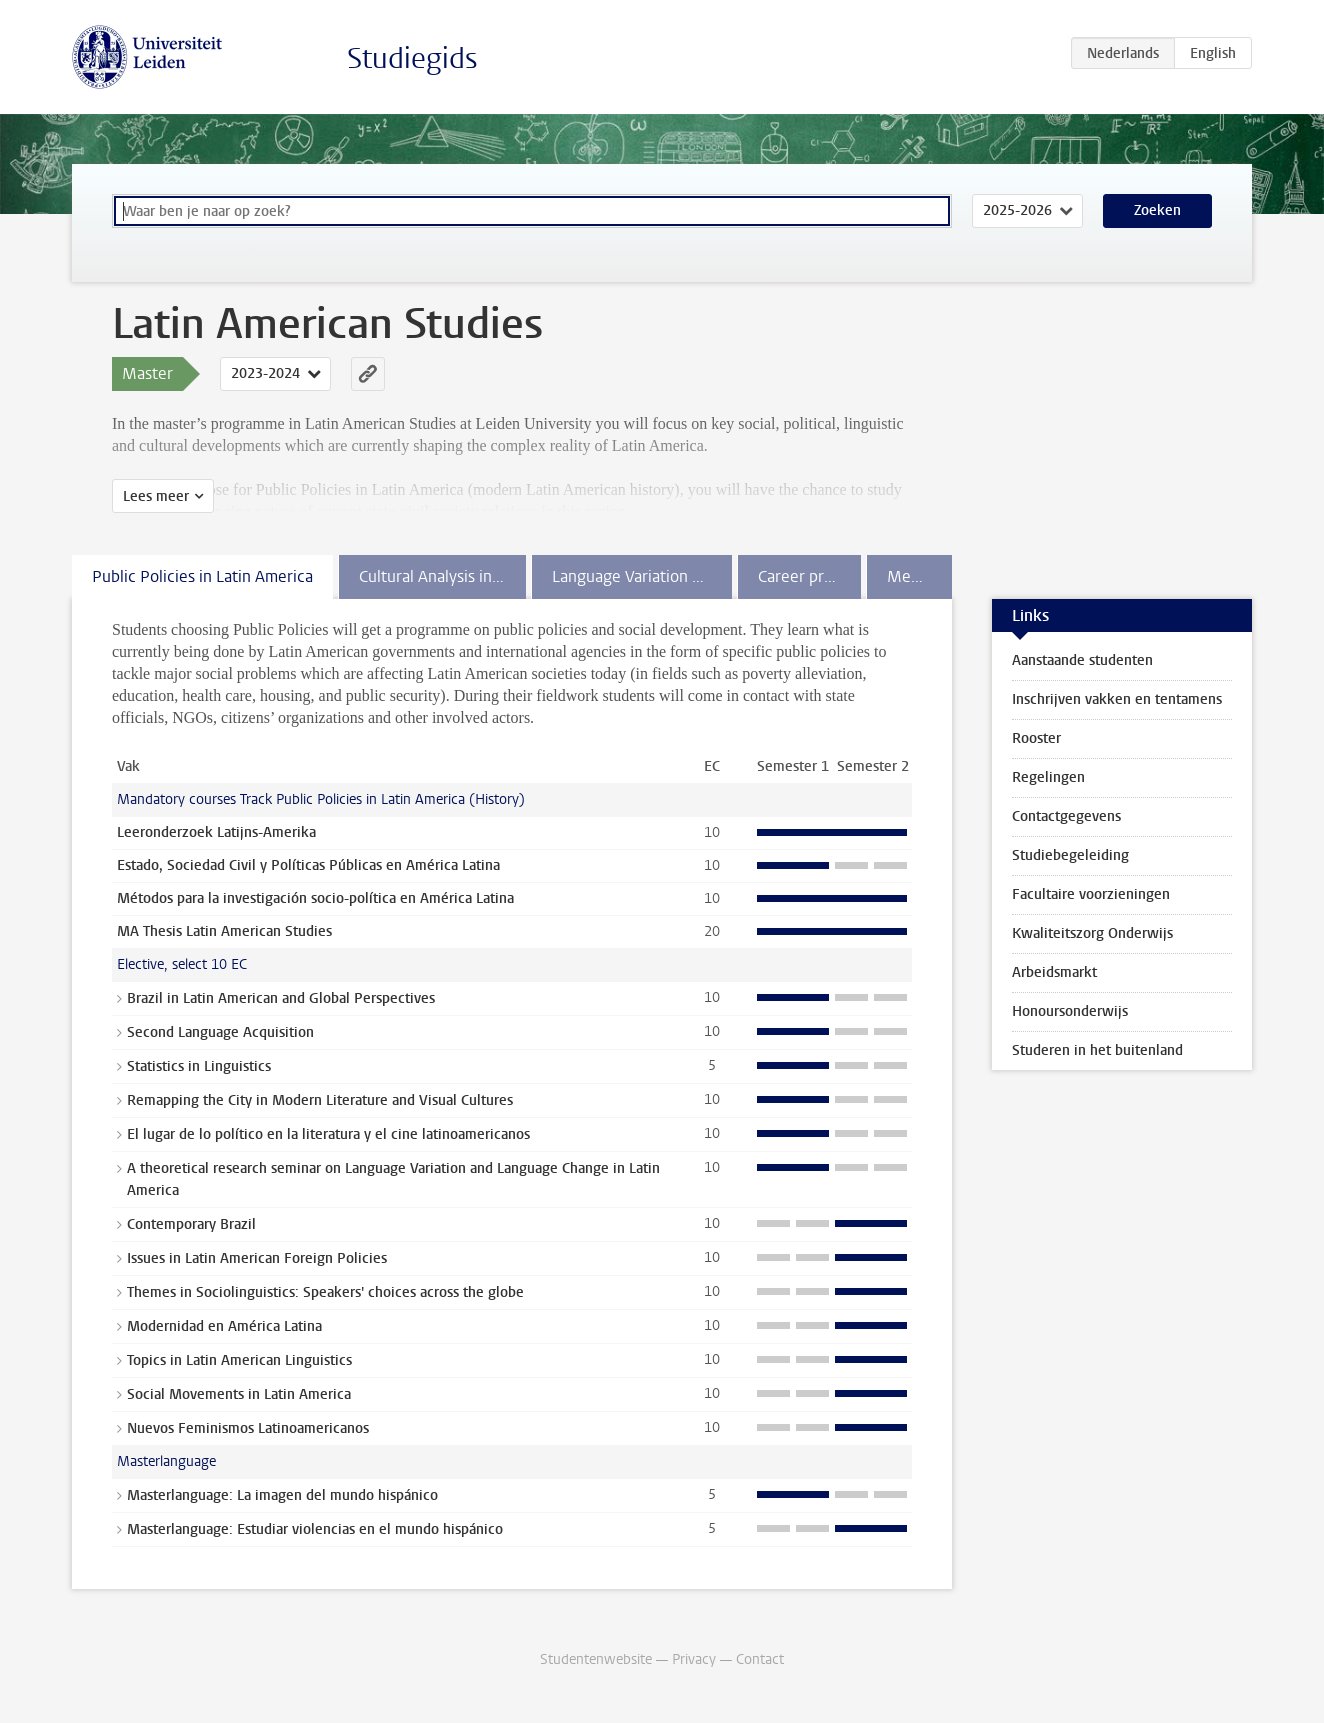 This screenshot has height=1723, width=1324. Describe the element at coordinates (282, 1495) in the screenshot. I see `Masterlanguage: La imagen del mundo hispánico` at that location.